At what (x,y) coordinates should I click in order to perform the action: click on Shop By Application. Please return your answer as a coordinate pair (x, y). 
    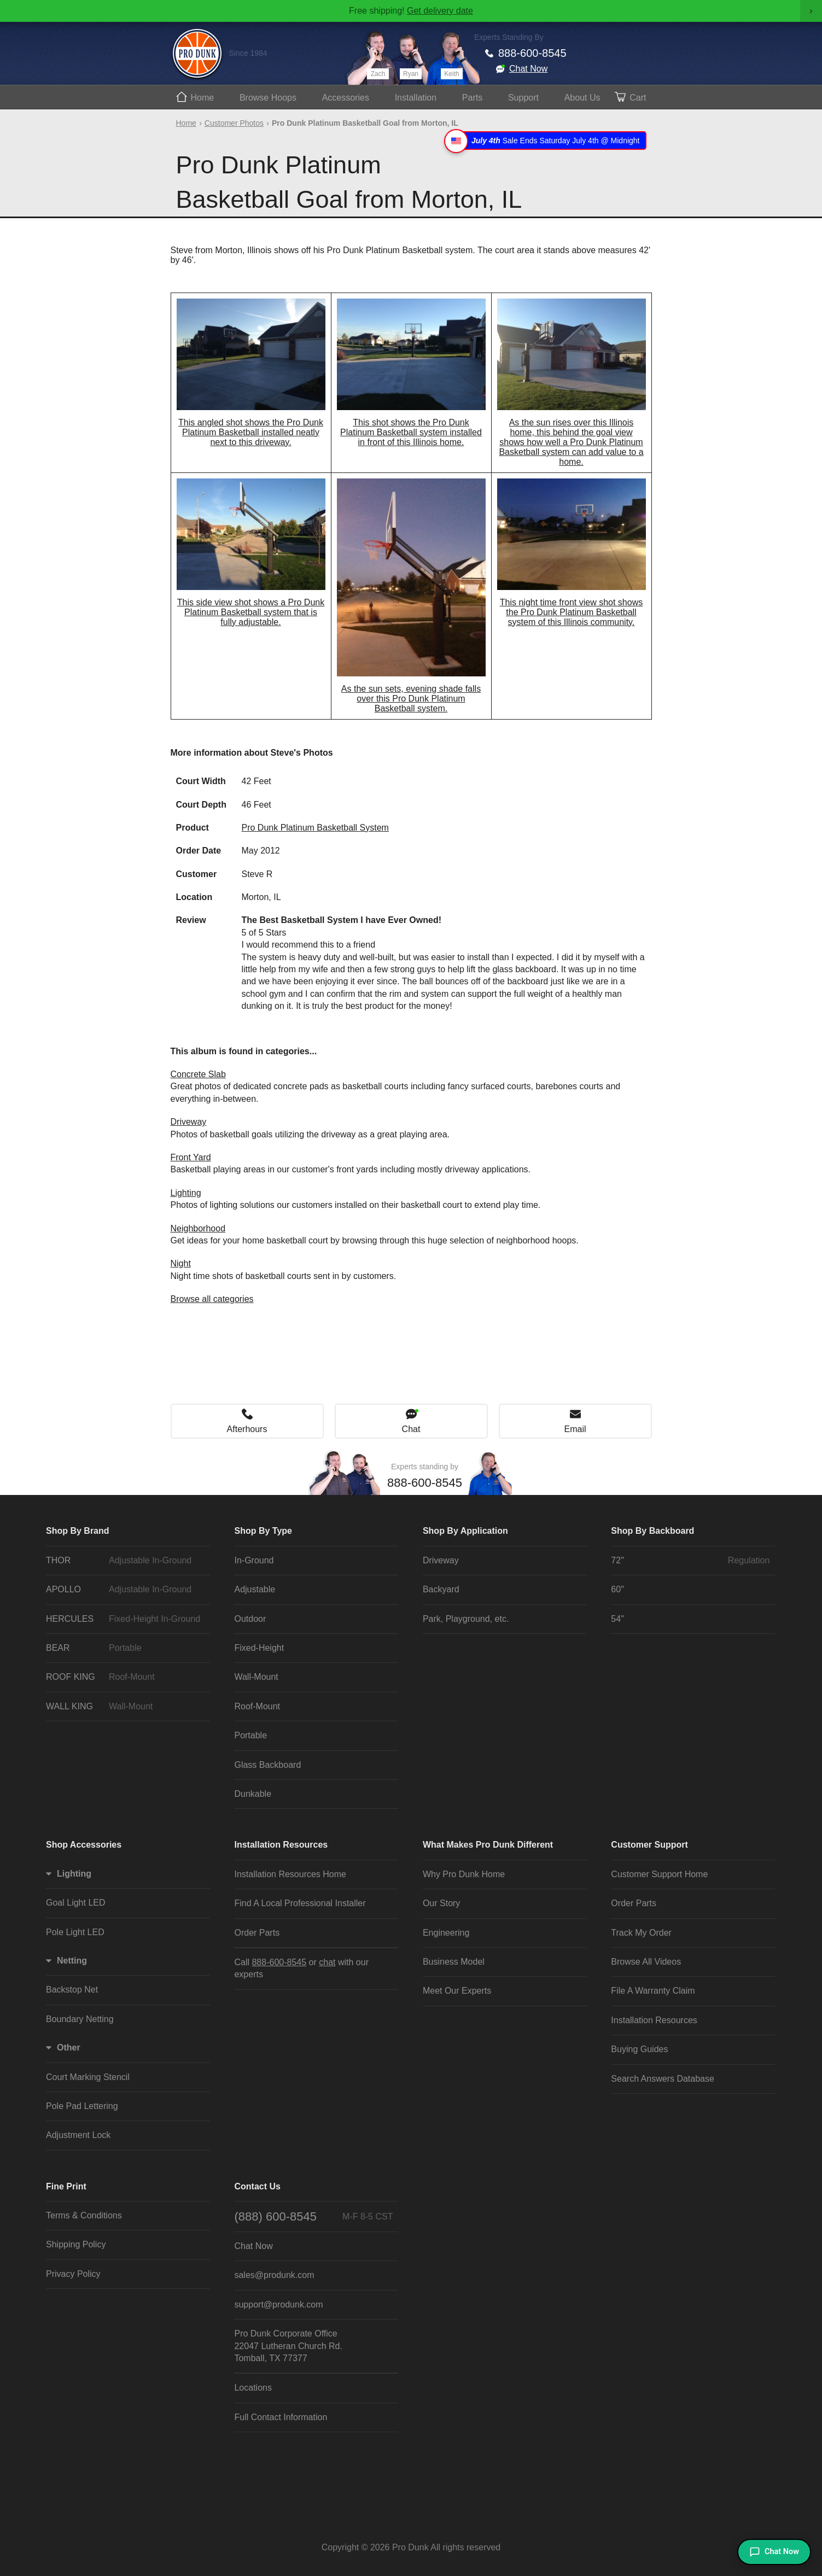
    Looking at the image, I should click on (465, 1530).